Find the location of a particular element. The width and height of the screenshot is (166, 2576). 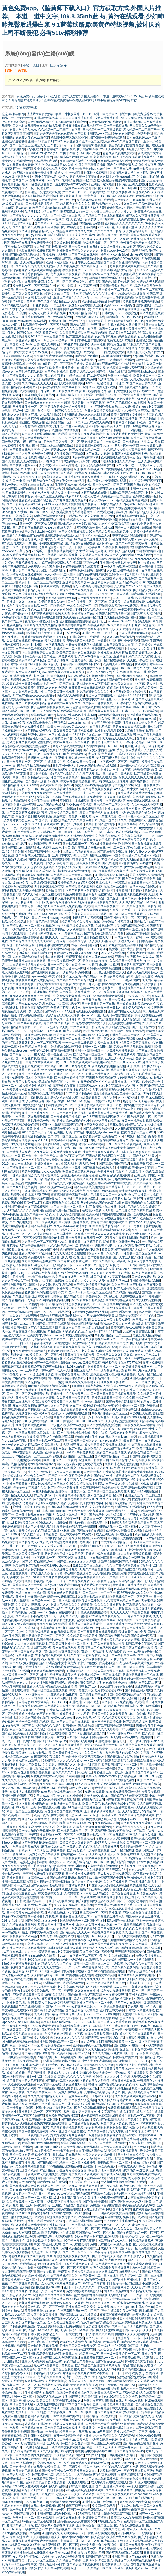

国产乱码一区二区三区免费 is located at coordinates (124, 668).